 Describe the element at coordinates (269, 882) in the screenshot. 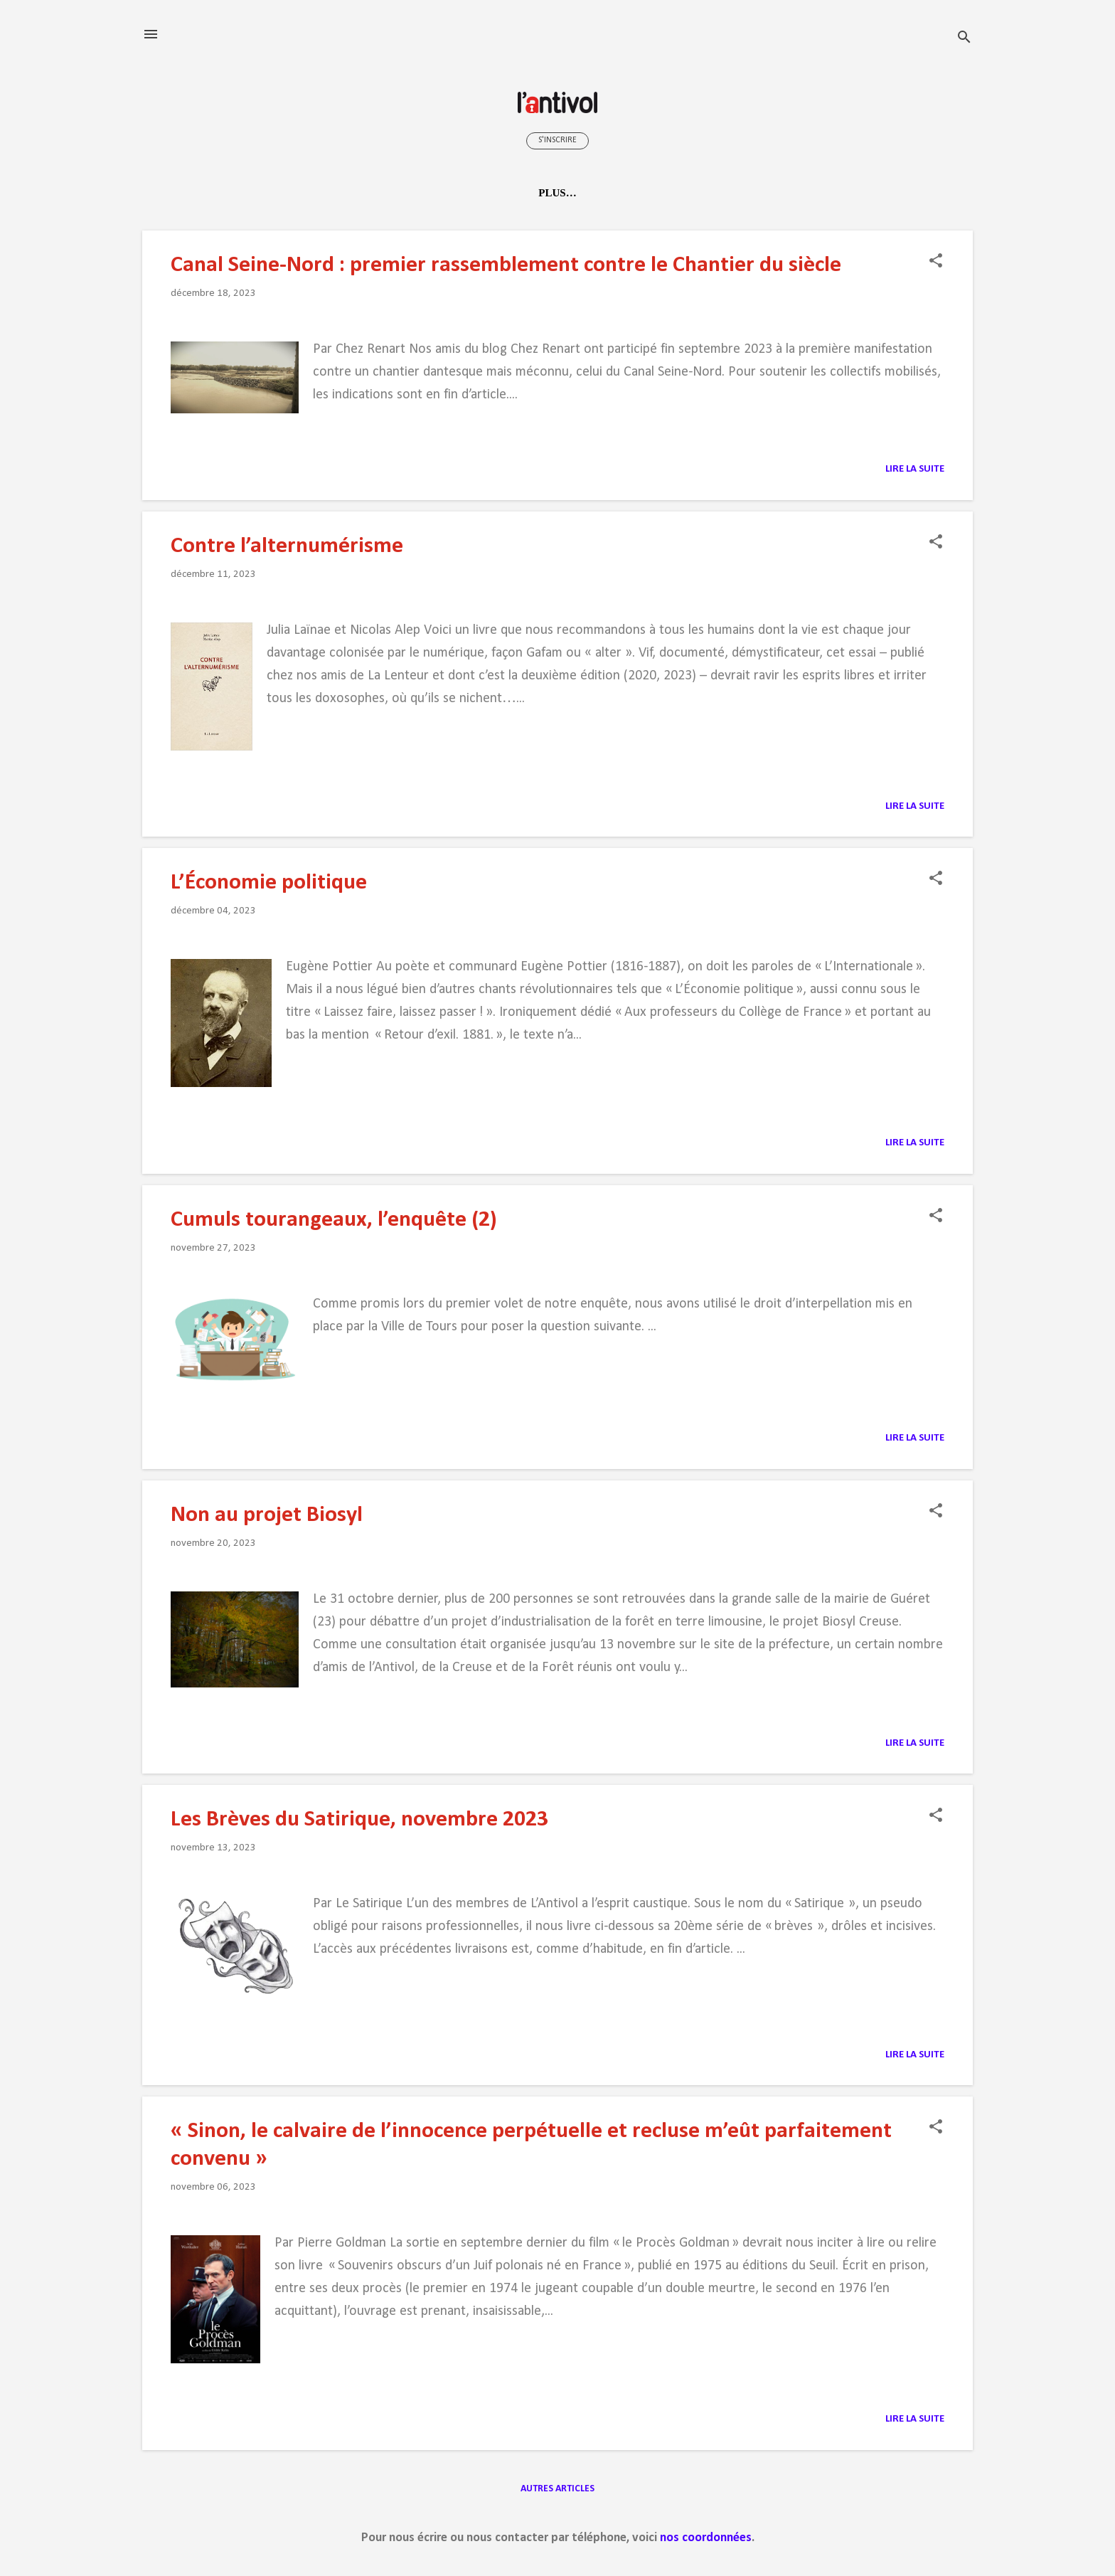

I see `L’Économie politique` at that location.